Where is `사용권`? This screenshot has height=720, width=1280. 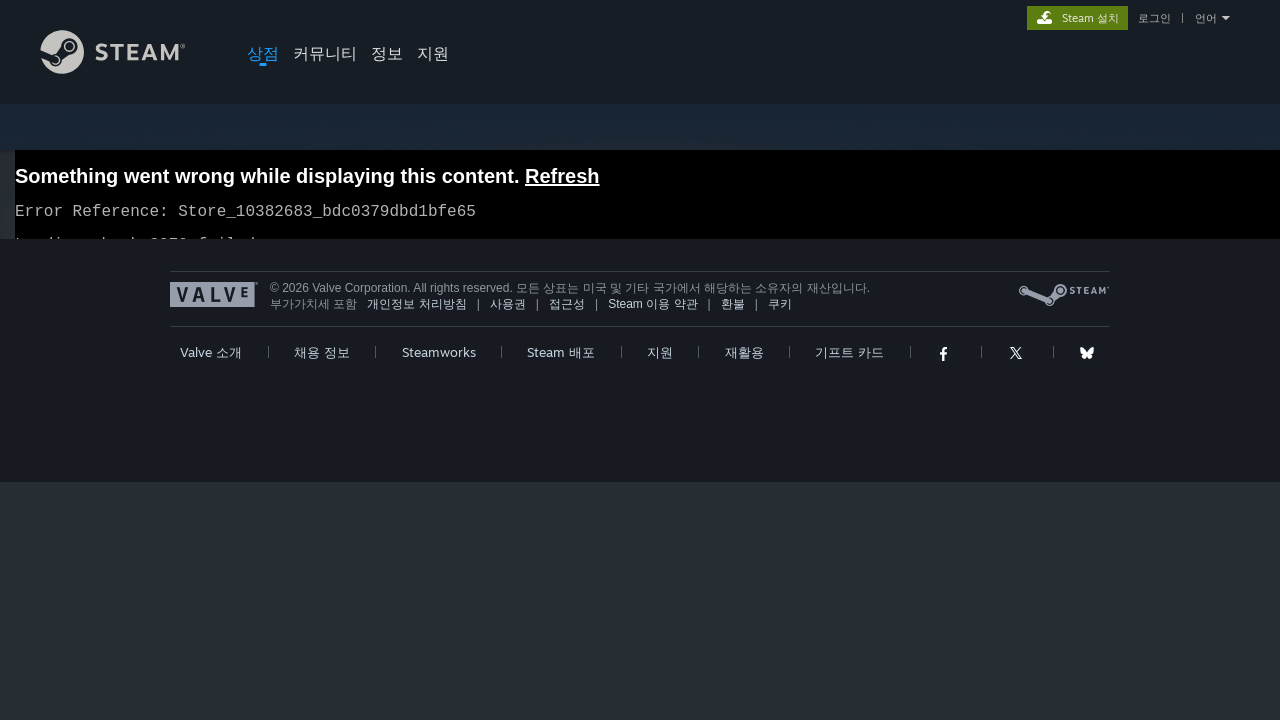
사용권 is located at coordinates (508, 316).